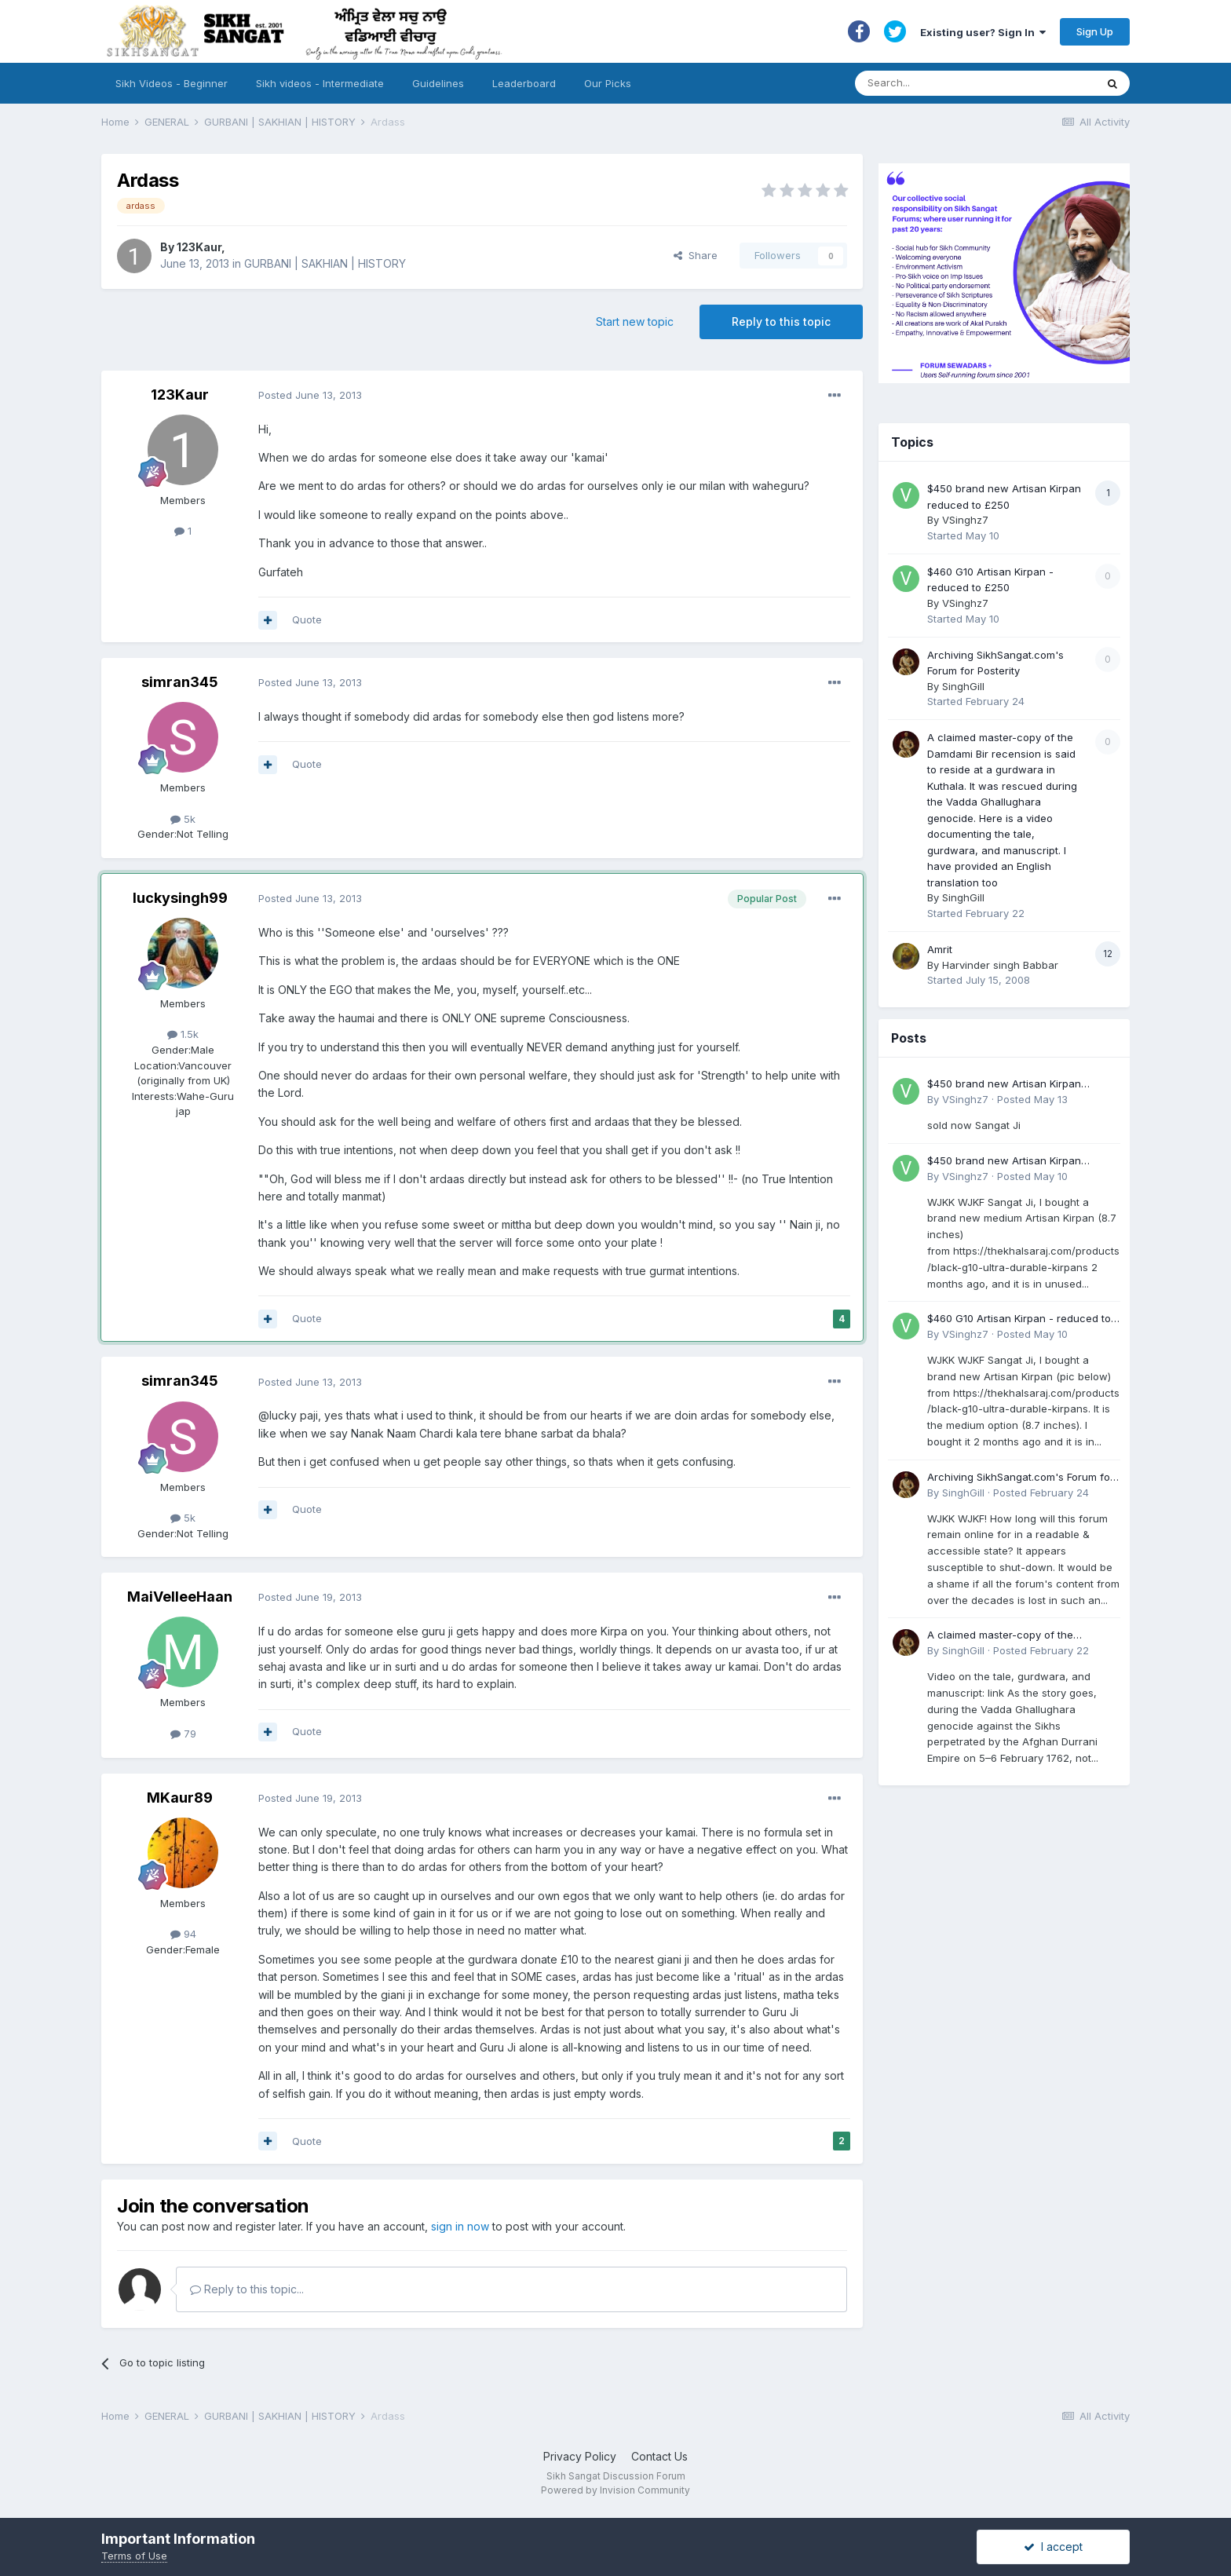  What do you see at coordinates (134, 2555) in the screenshot?
I see `Terms of Use` at bounding box center [134, 2555].